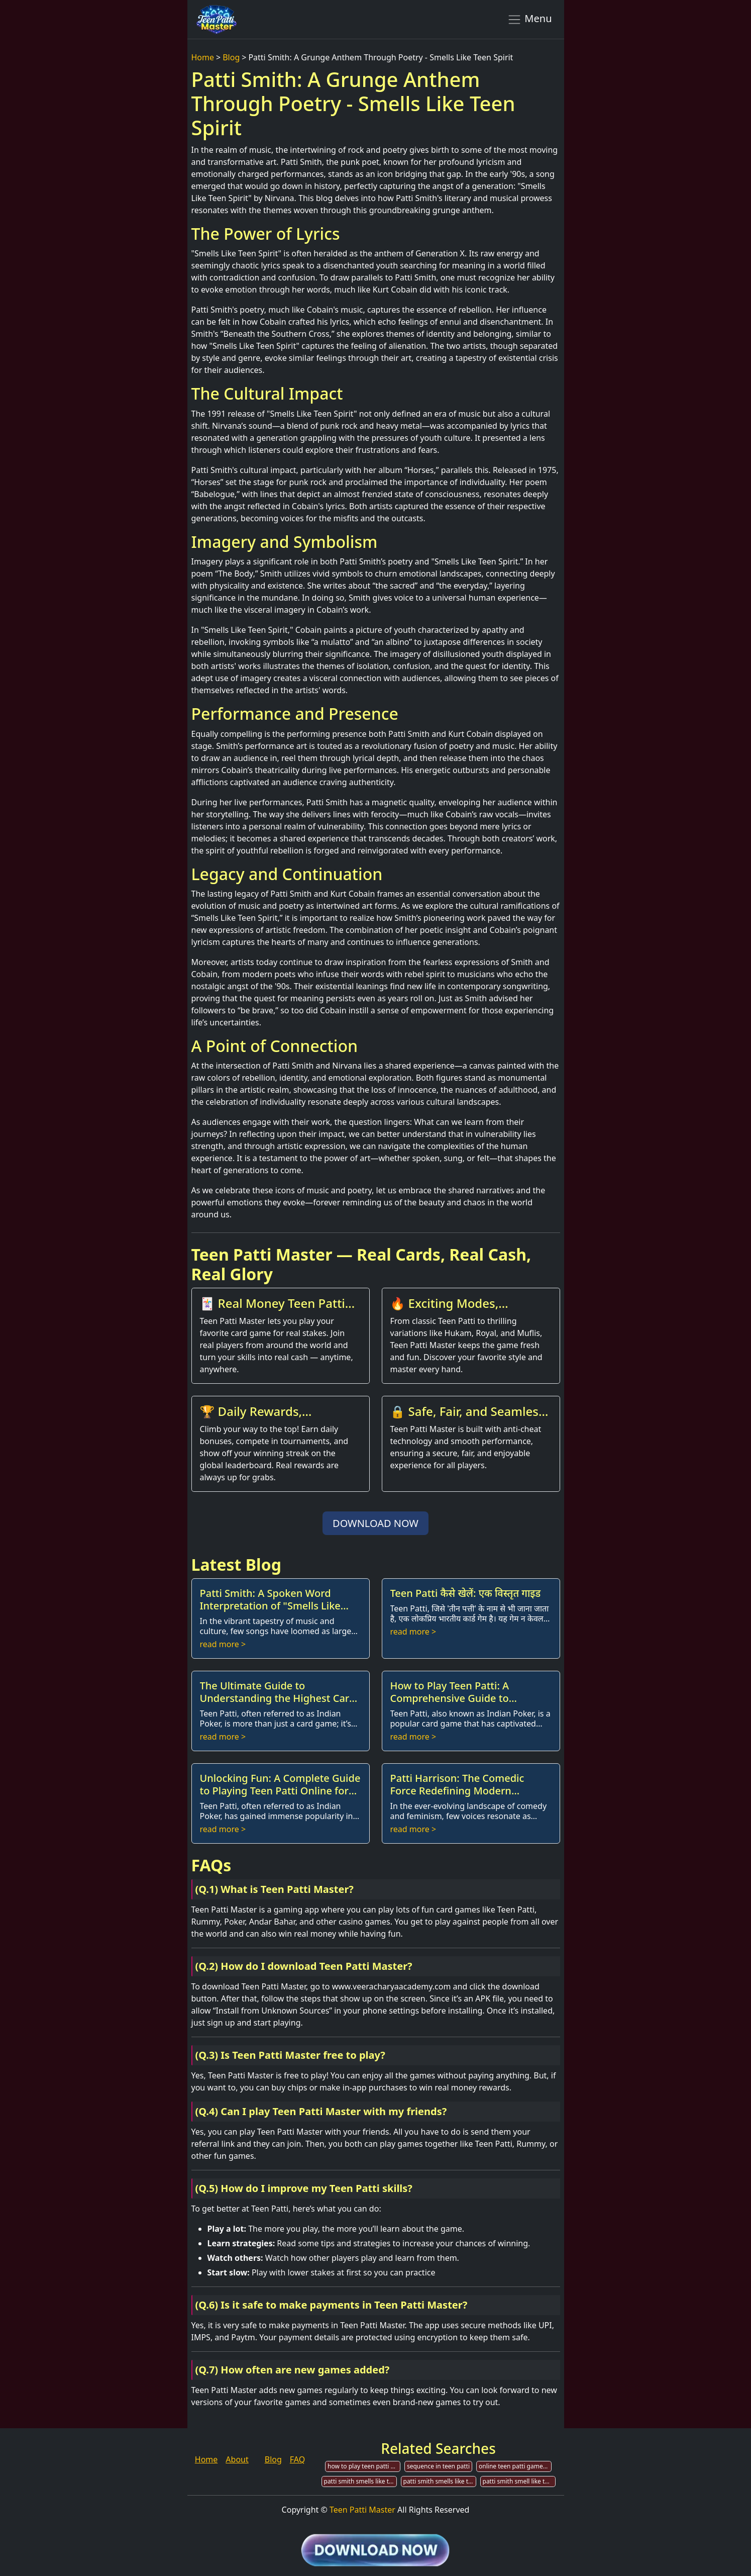  I want to click on how to play teen patti gold, so click(364, 2466).